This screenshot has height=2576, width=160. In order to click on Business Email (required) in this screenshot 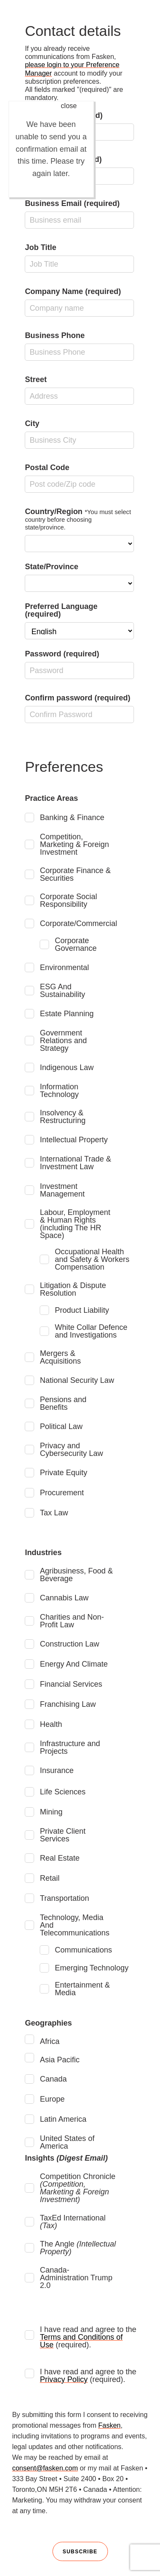, I will do `click(79, 214)`.